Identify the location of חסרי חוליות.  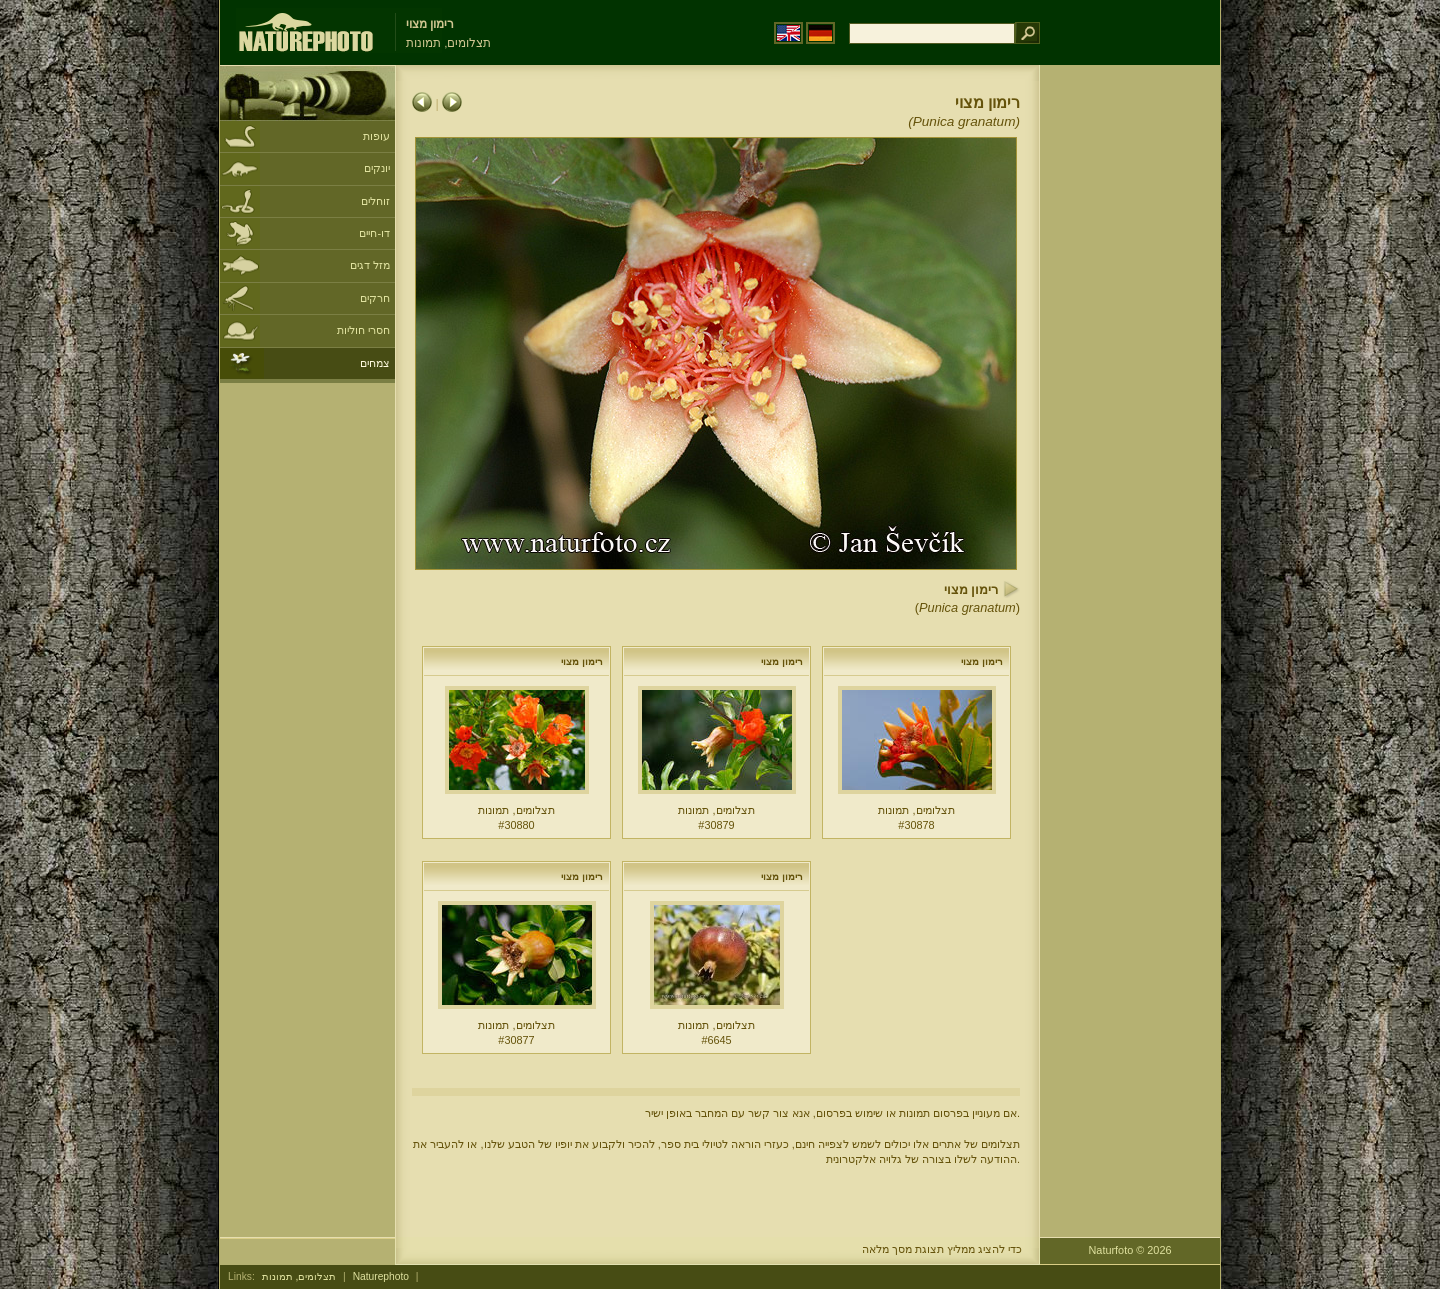
(363, 330).